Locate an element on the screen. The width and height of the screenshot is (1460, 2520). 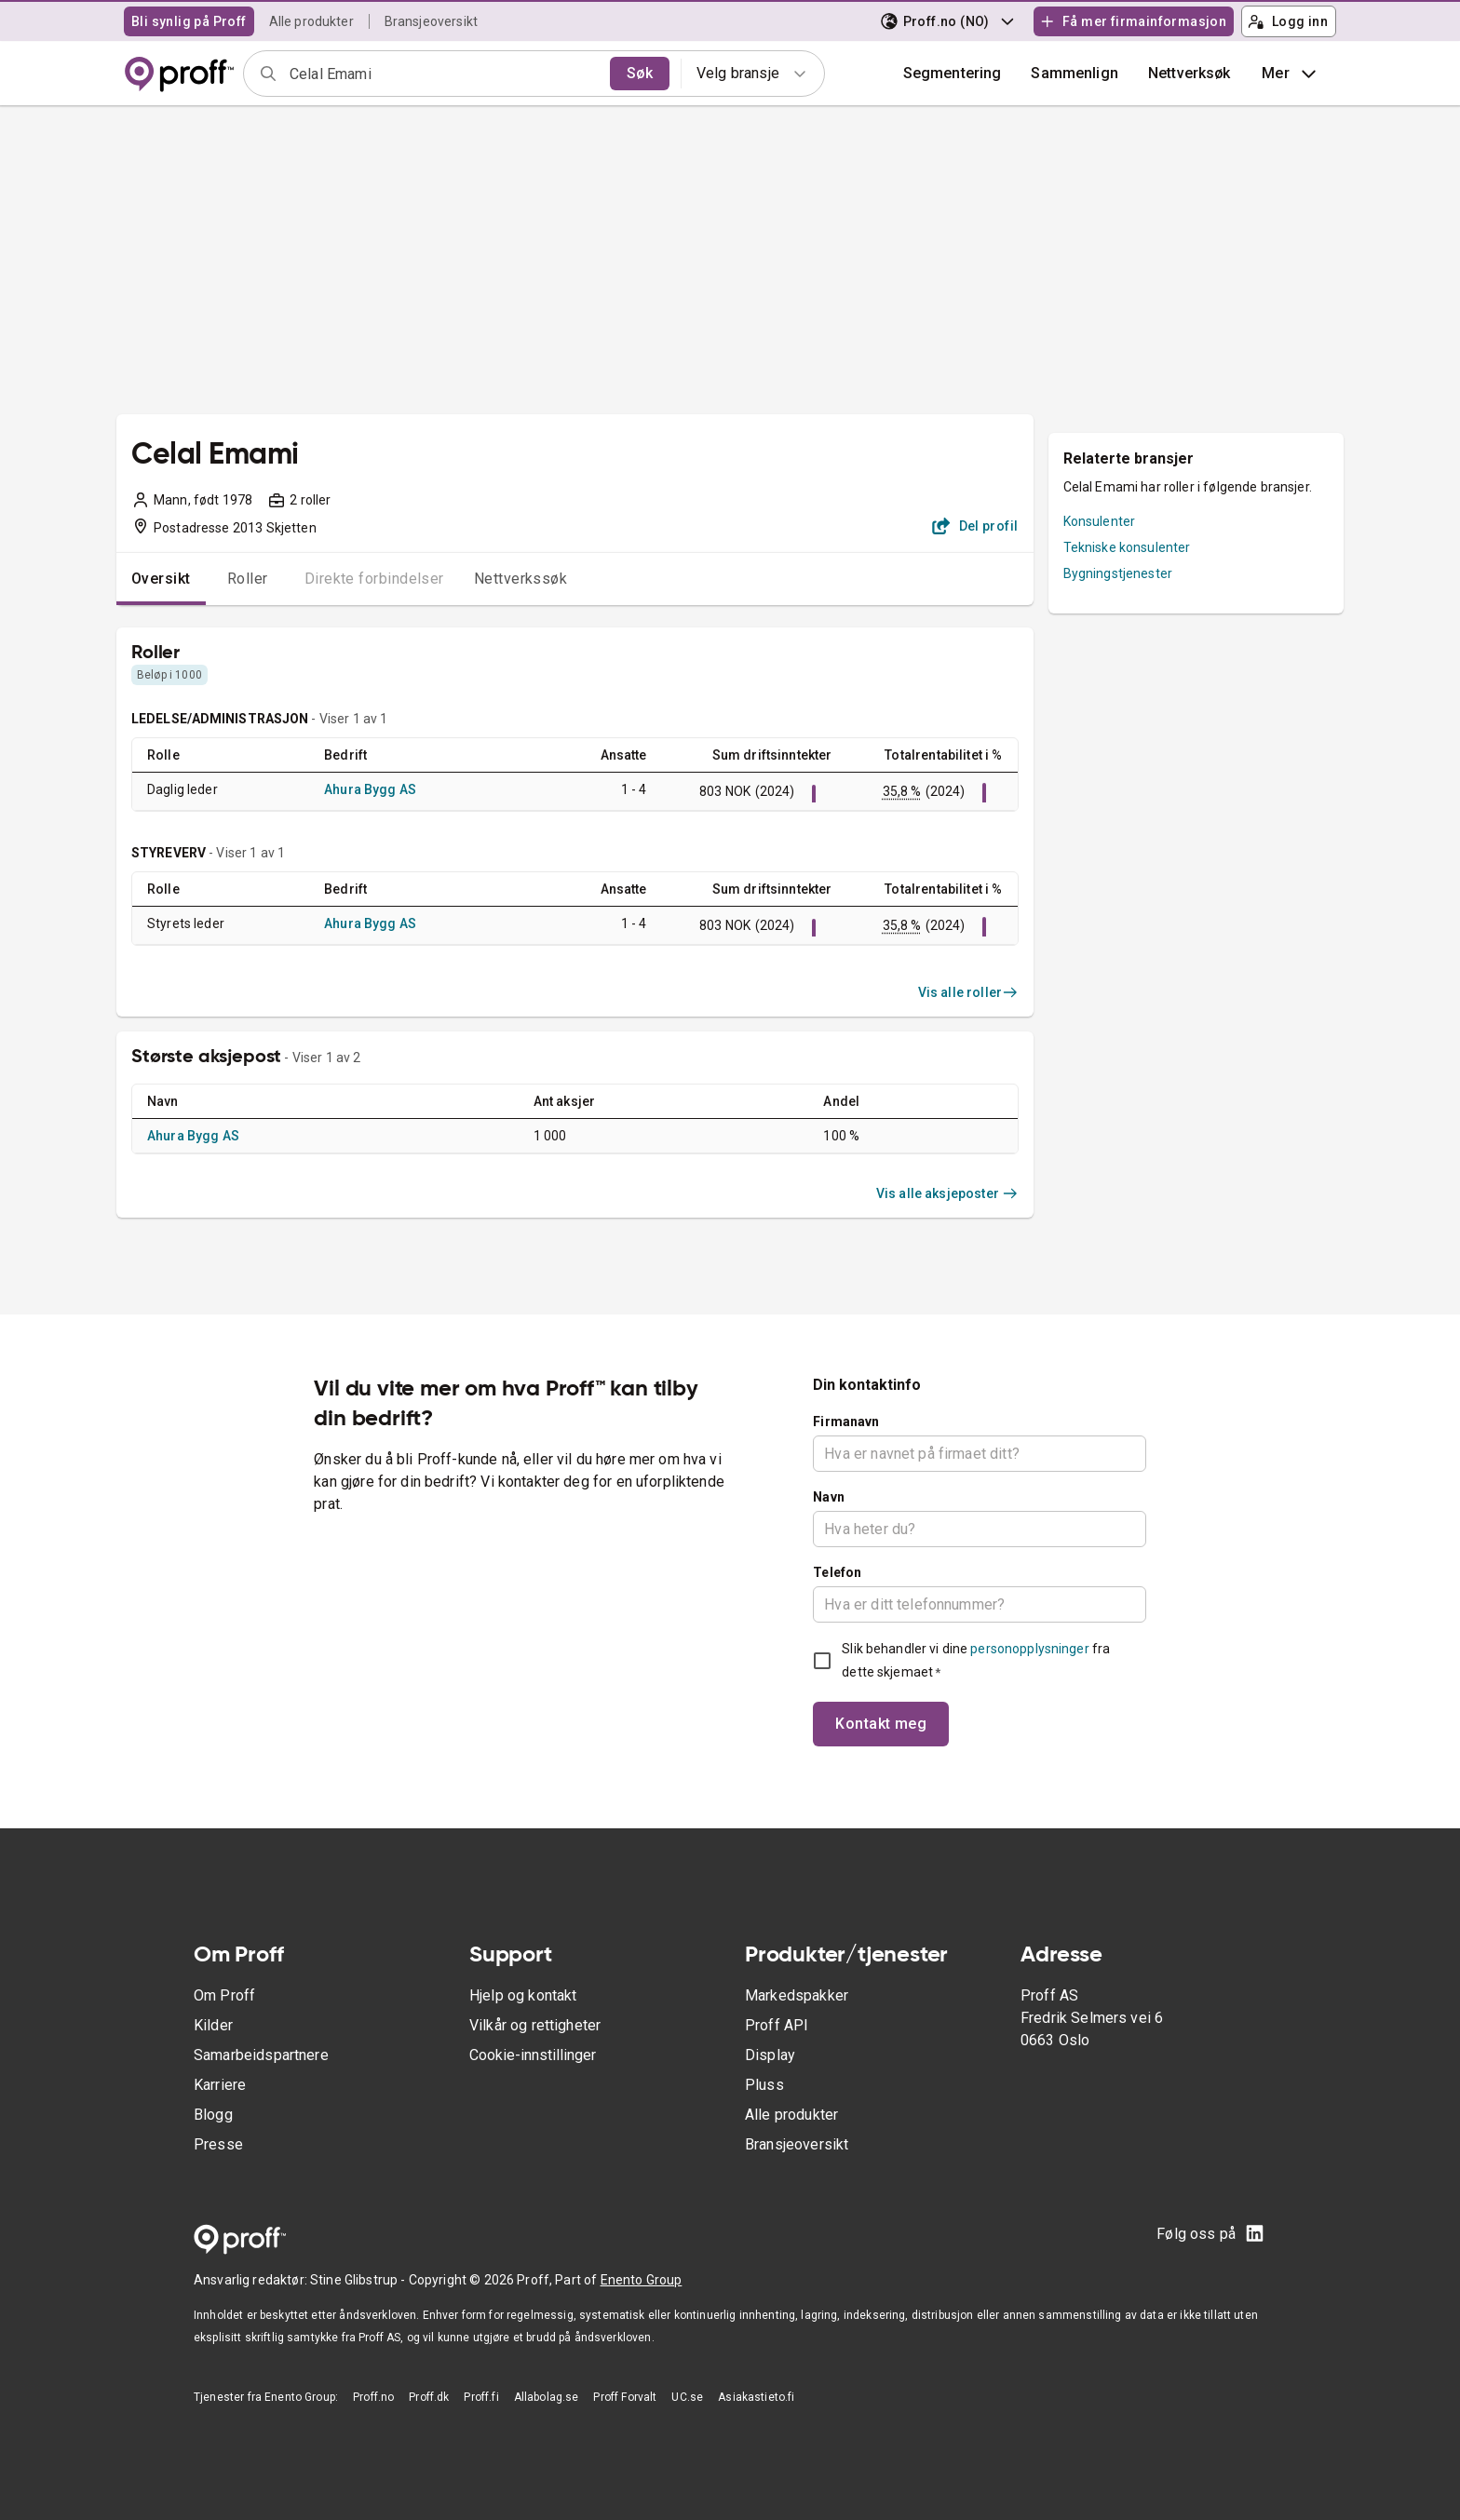
Markedspakker is located at coordinates (796, 1995).